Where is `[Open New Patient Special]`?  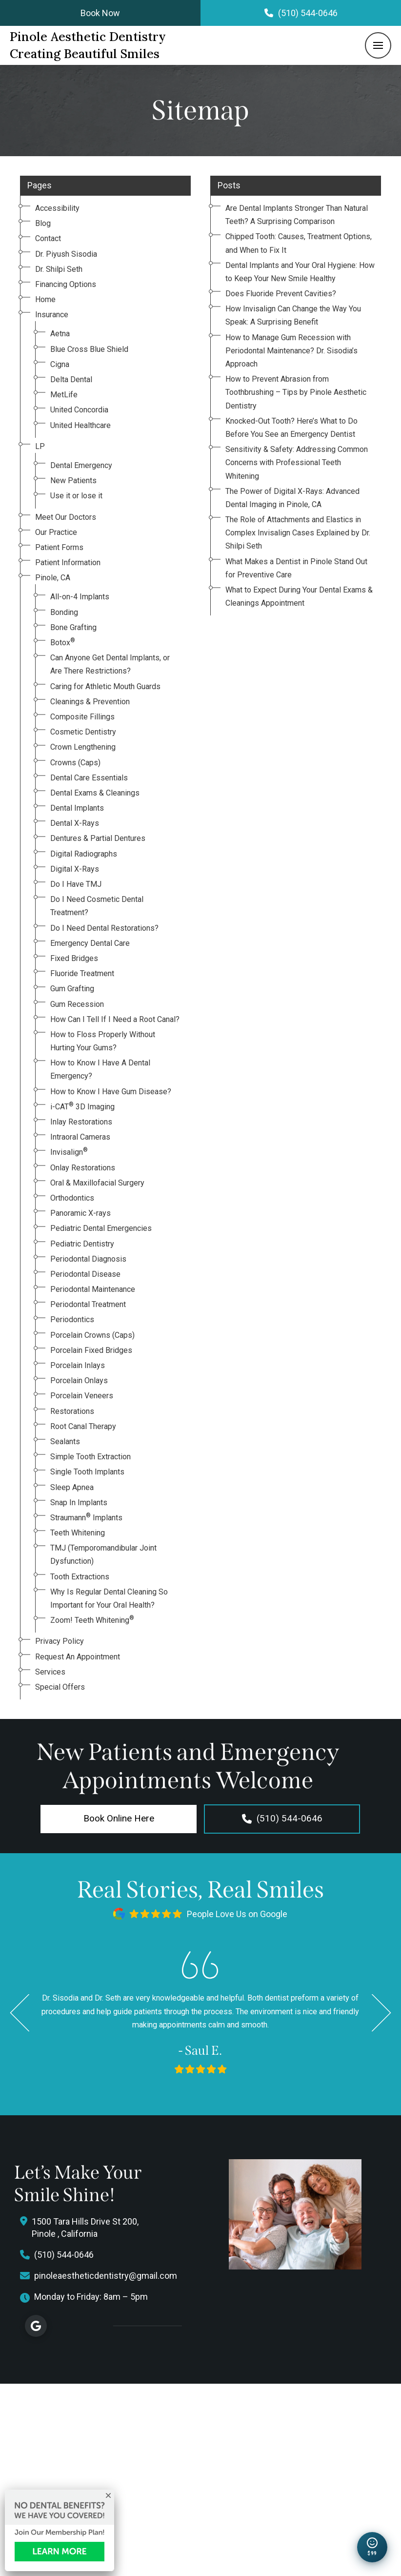
[Open New Patient Special] is located at coordinates (372, 2547).